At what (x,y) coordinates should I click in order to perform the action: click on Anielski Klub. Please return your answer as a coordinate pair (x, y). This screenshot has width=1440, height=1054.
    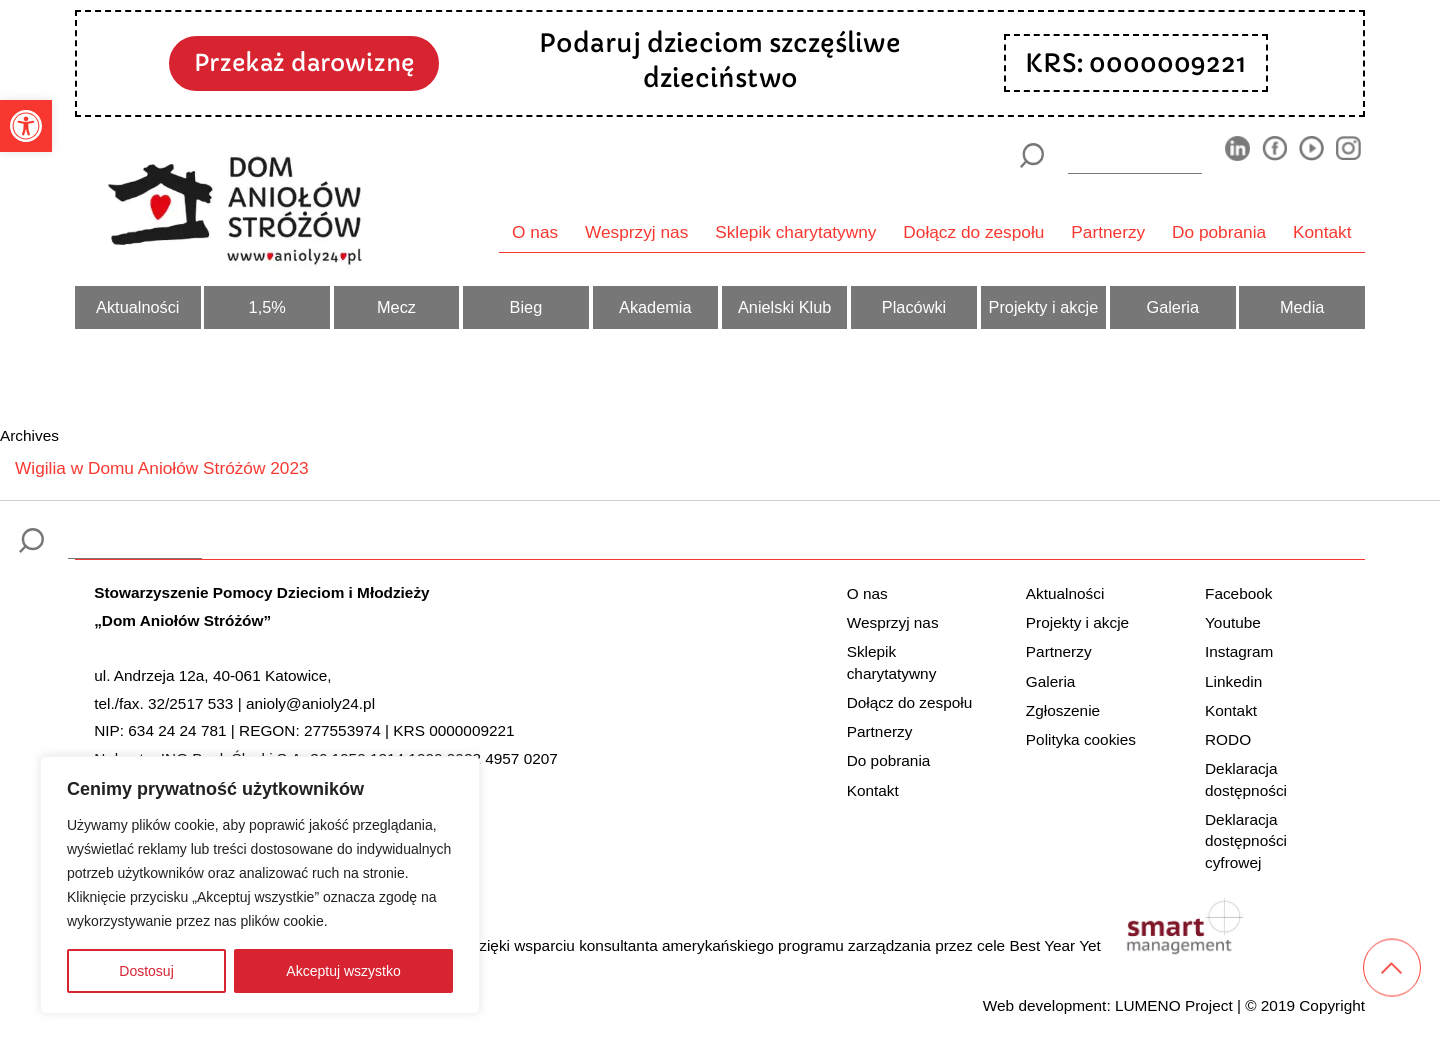
    Looking at the image, I should click on (784, 307).